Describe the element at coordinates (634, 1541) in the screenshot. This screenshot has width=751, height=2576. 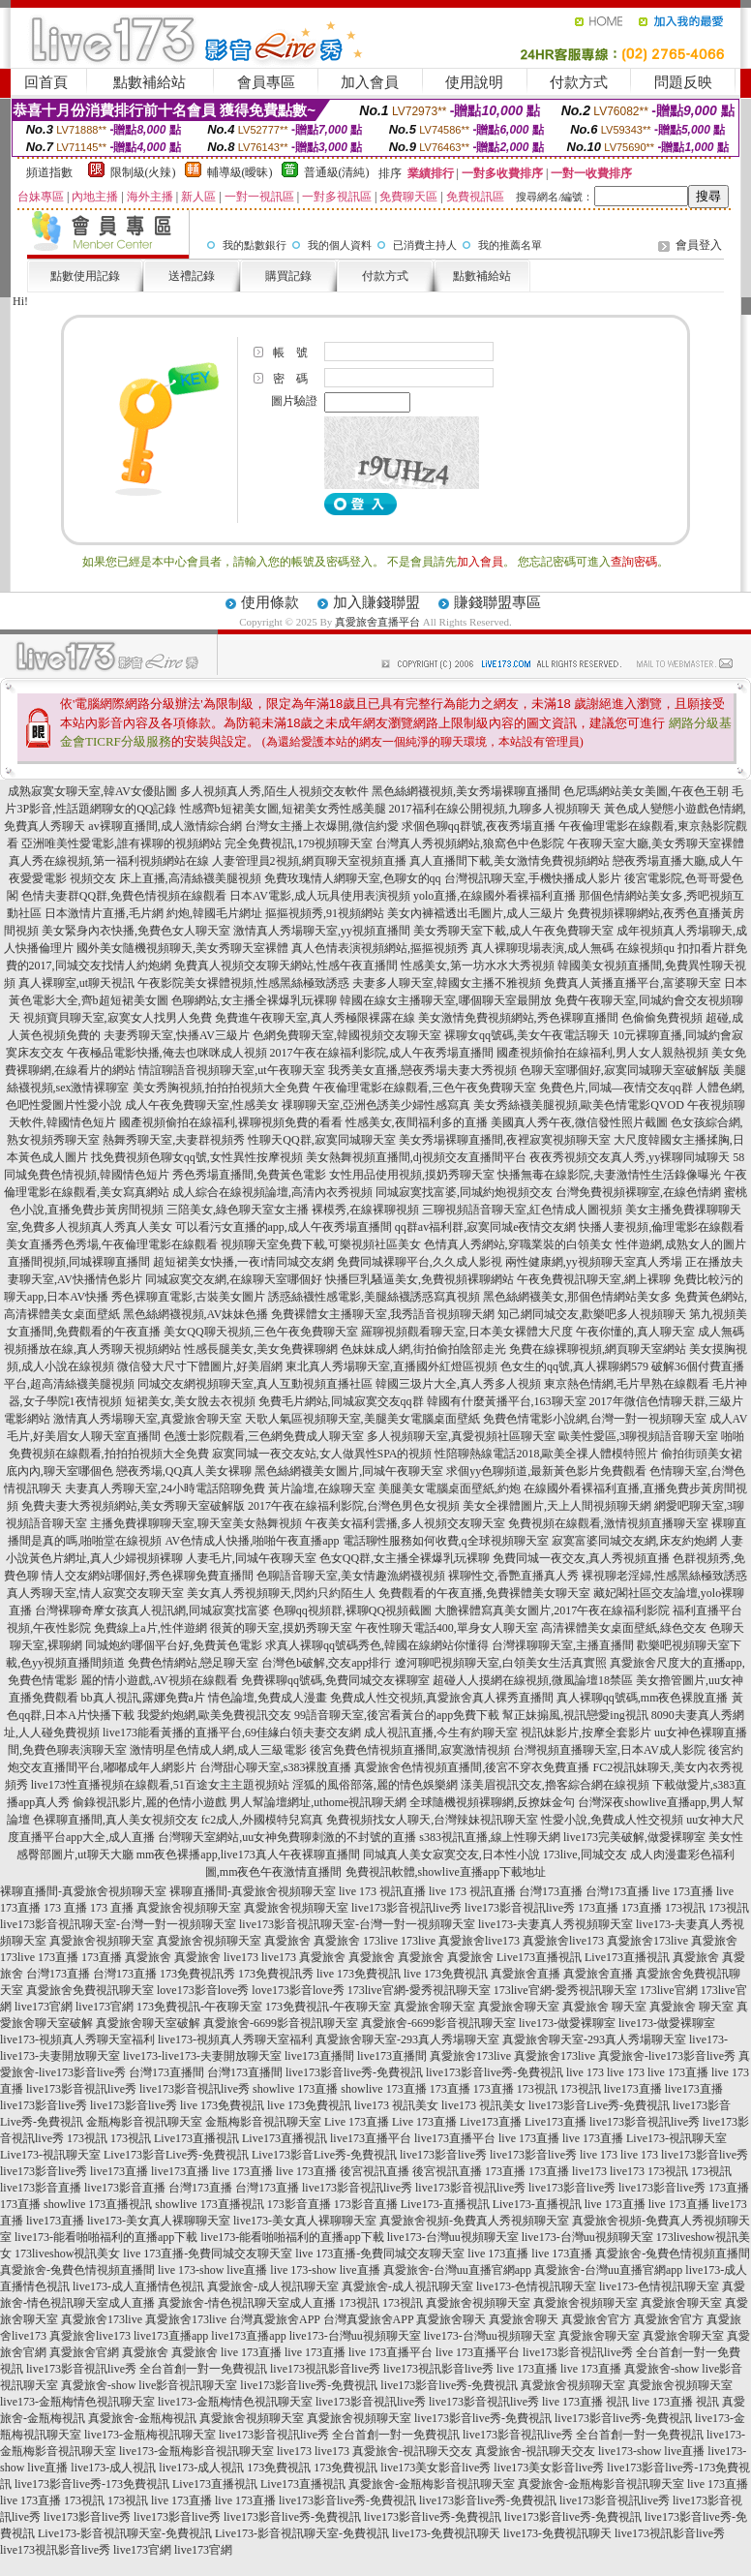
I see `寂寞富婆同城交友網,床友約炮網` at that location.